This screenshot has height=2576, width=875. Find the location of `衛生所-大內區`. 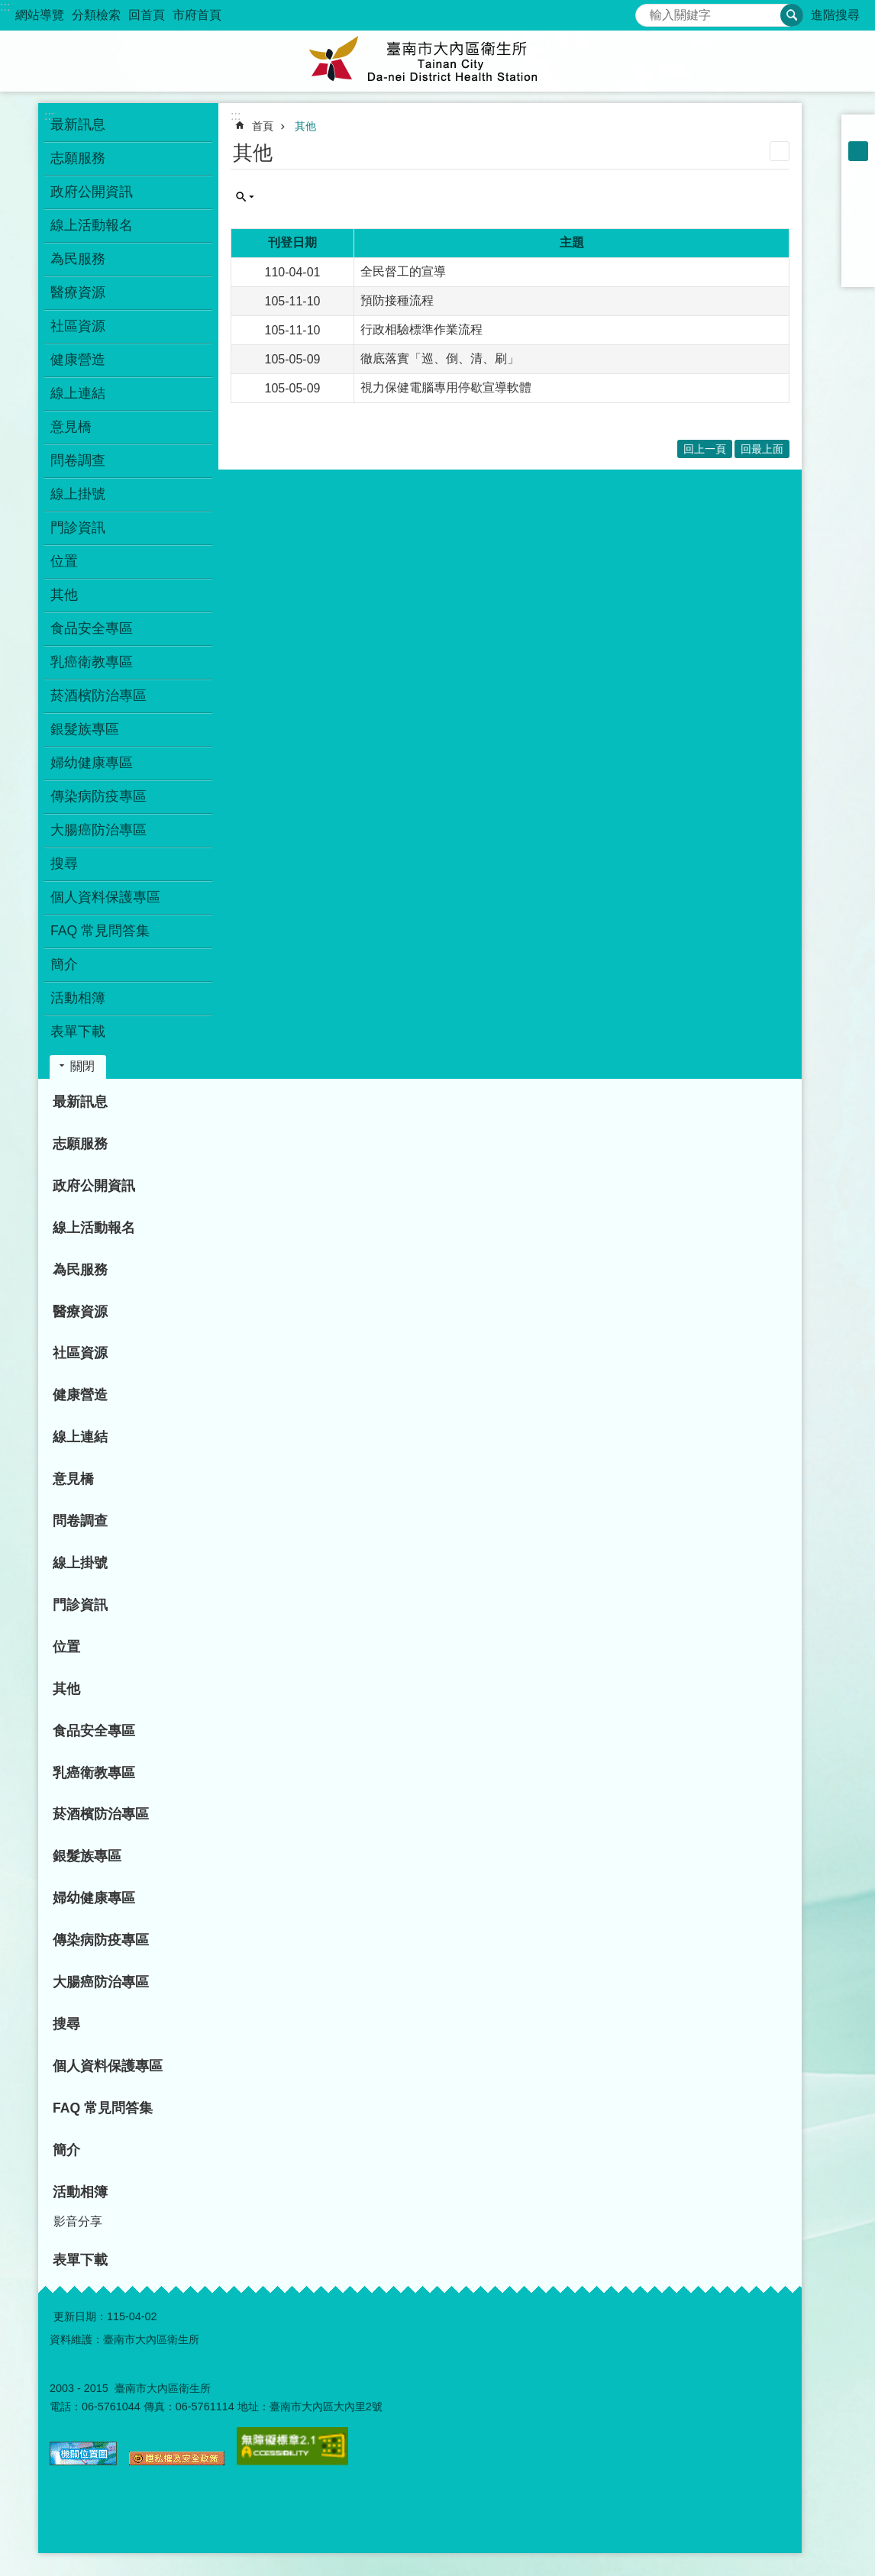

衛生所-大內區 is located at coordinates (437, 61).